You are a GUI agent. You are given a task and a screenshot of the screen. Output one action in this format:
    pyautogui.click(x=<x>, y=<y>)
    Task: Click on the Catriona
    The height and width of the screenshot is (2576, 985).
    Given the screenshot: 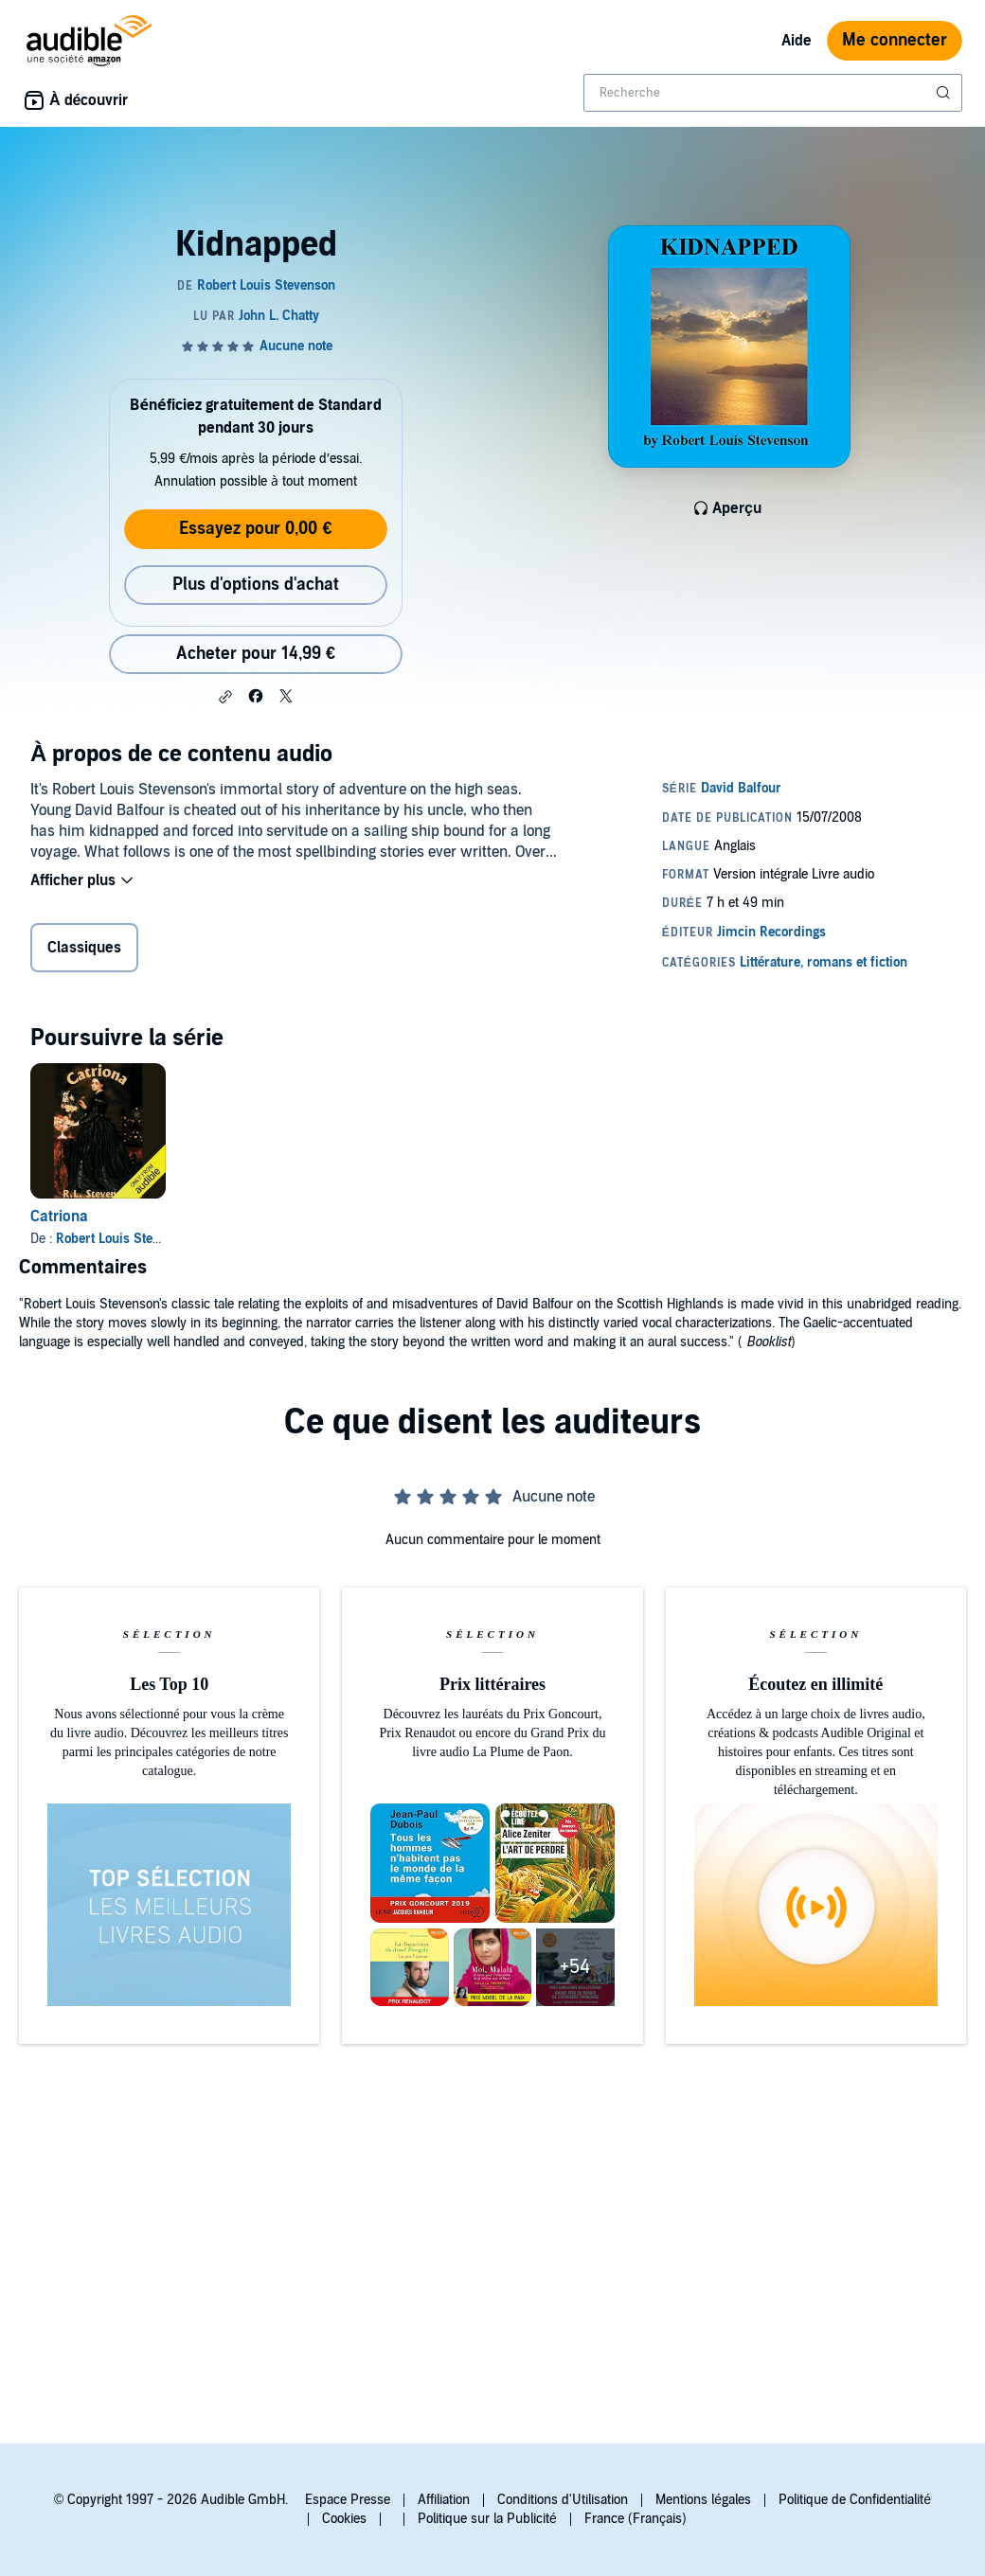 What is the action you would take?
    pyautogui.click(x=59, y=1216)
    